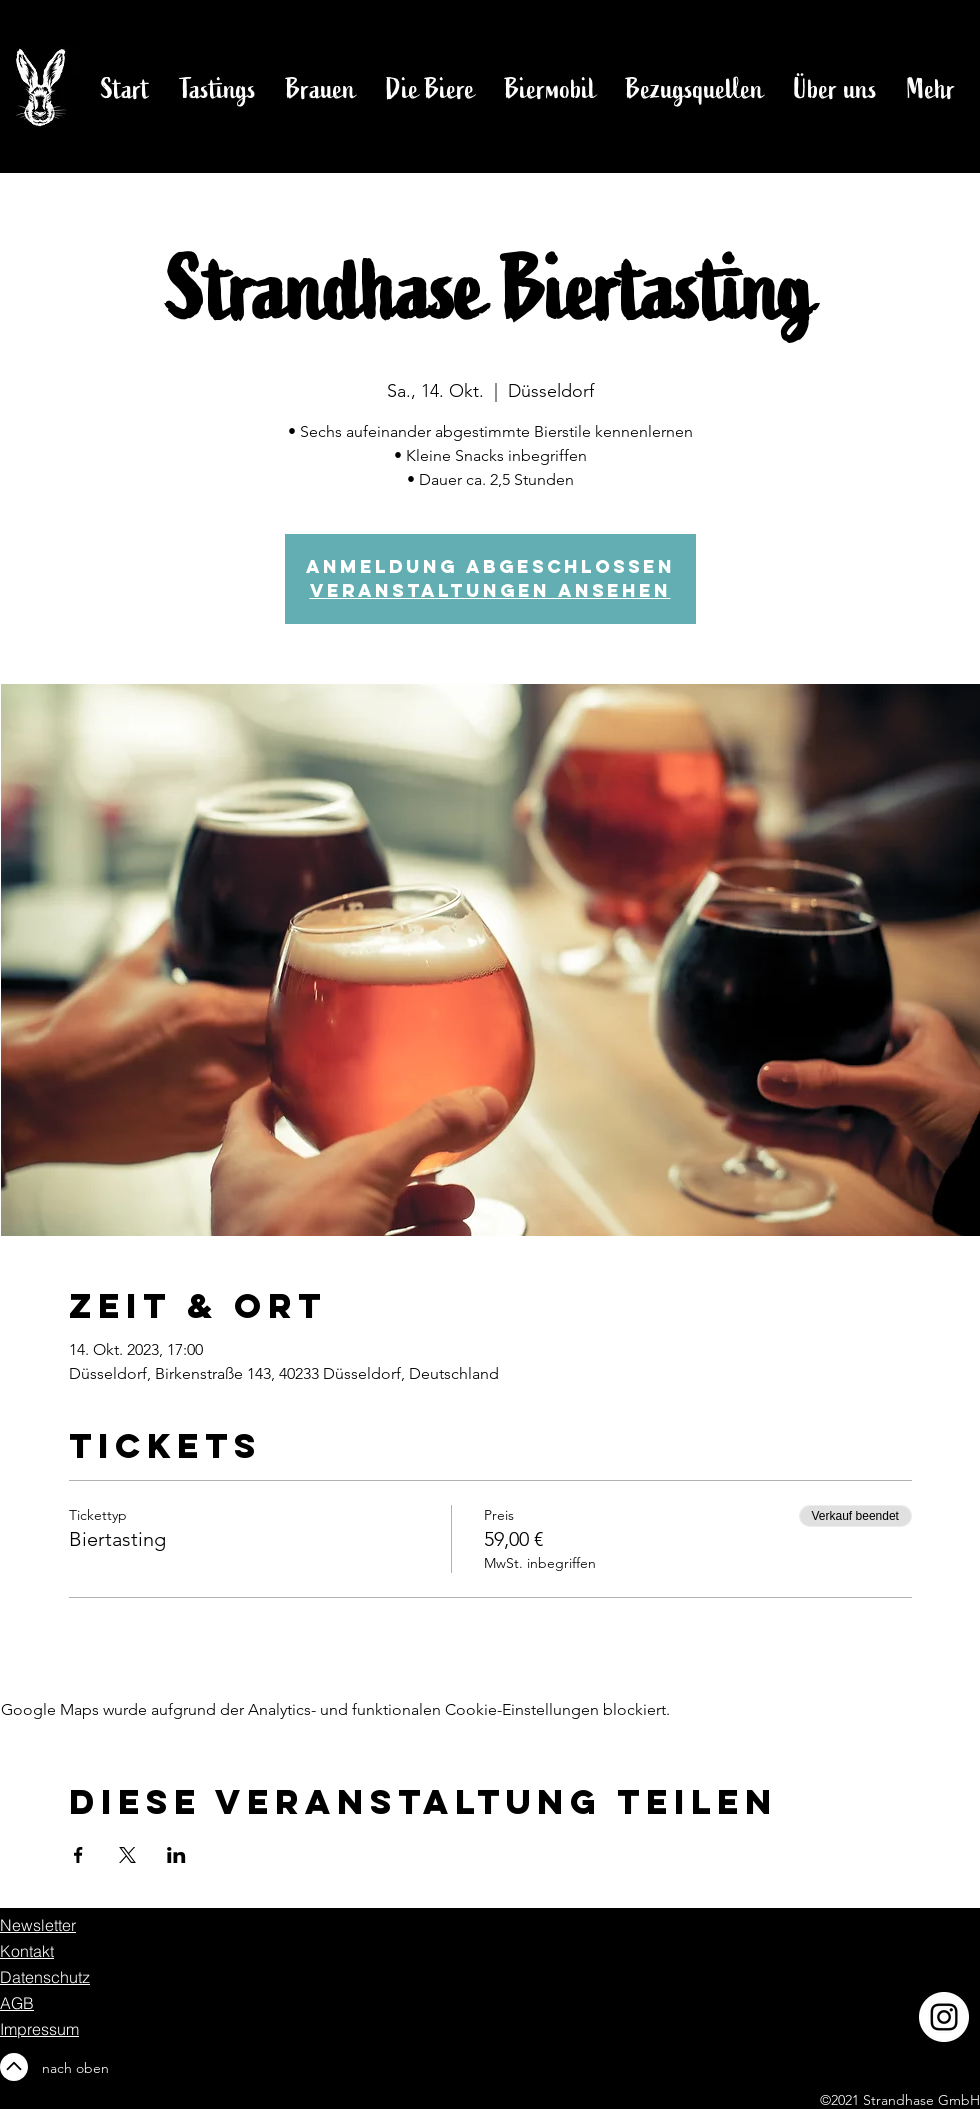 The width and height of the screenshot is (980, 2109). What do you see at coordinates (43, 1925) in the screenshot?
I see `[Newsletter]` at bounding box center [43, 1925].